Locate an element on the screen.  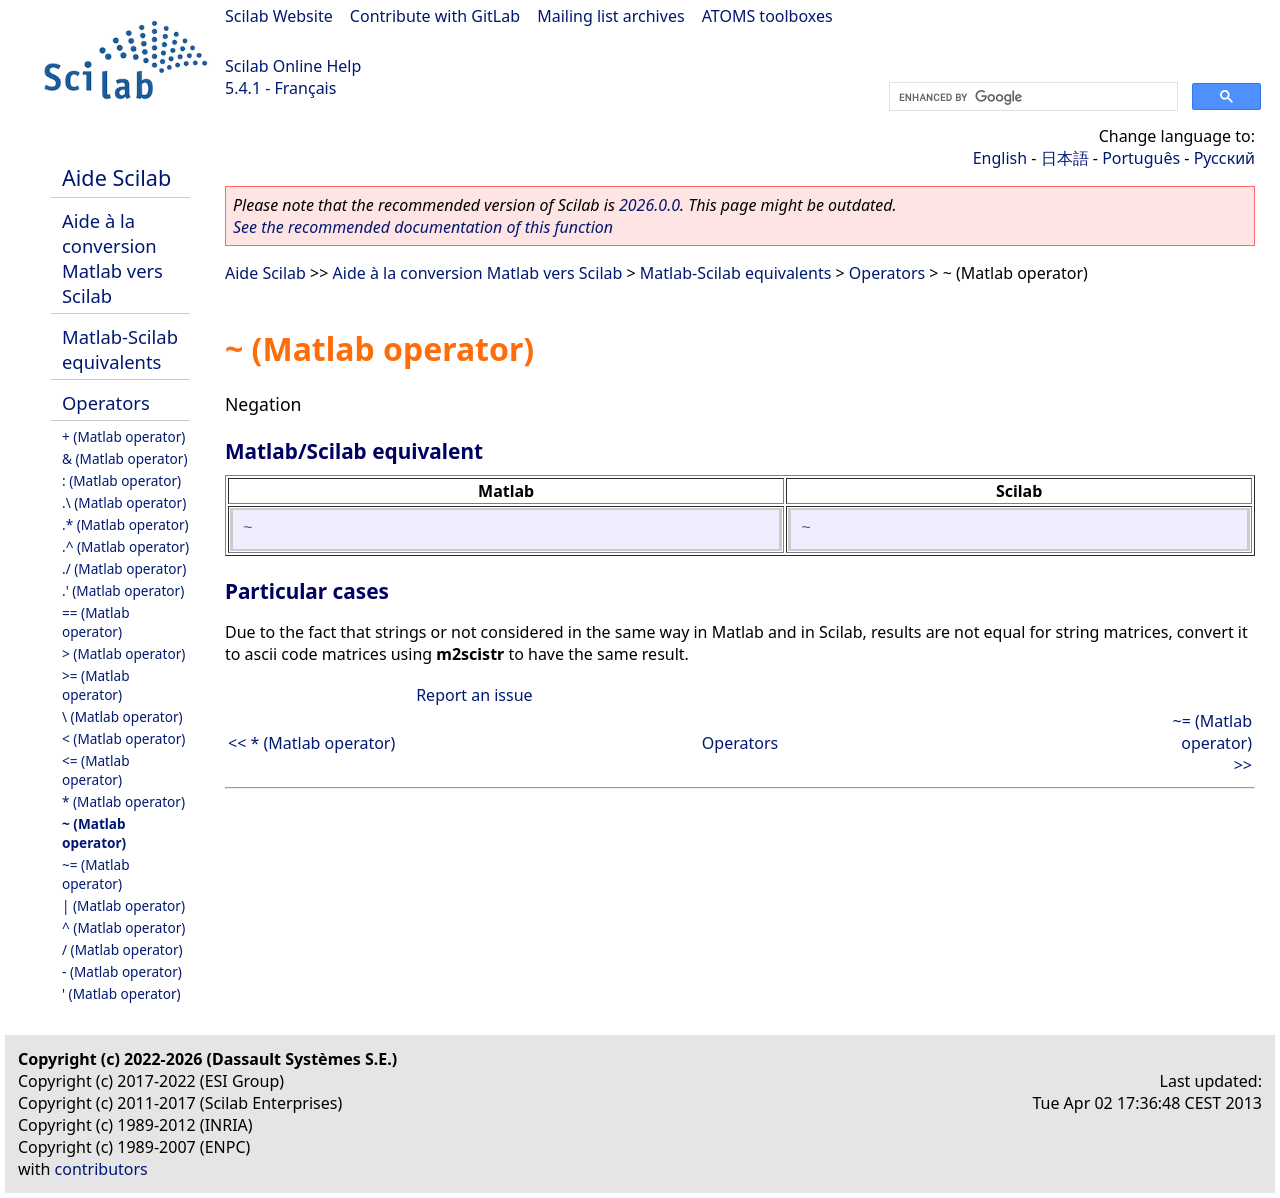
\ (Matlab operator) is located at coordinates (122, 716).